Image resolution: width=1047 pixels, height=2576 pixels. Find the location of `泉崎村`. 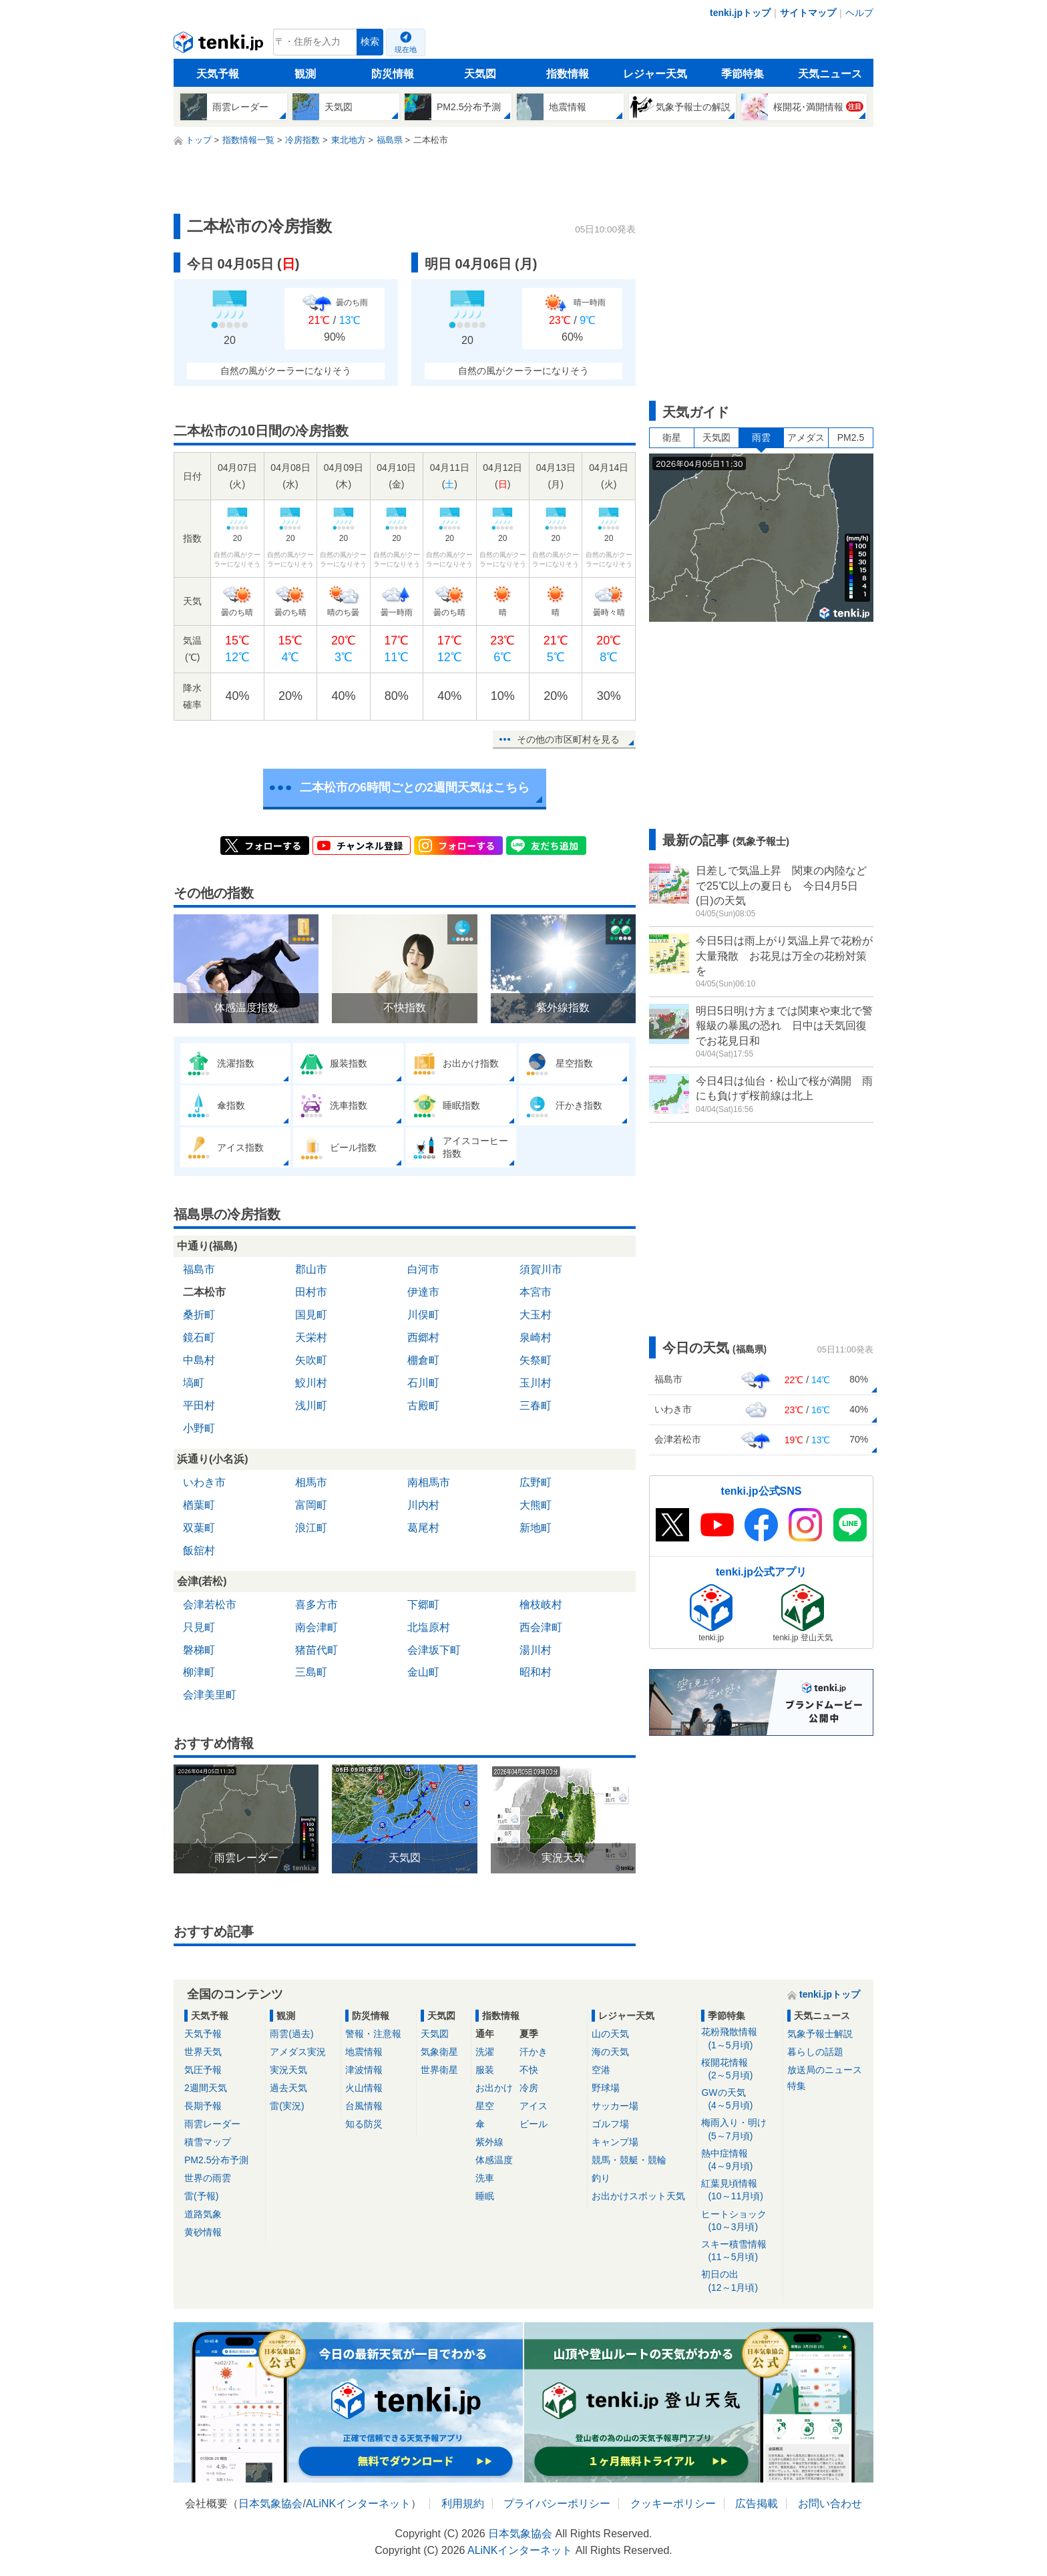

泉崎村 is located at coordinates (535, 1337).